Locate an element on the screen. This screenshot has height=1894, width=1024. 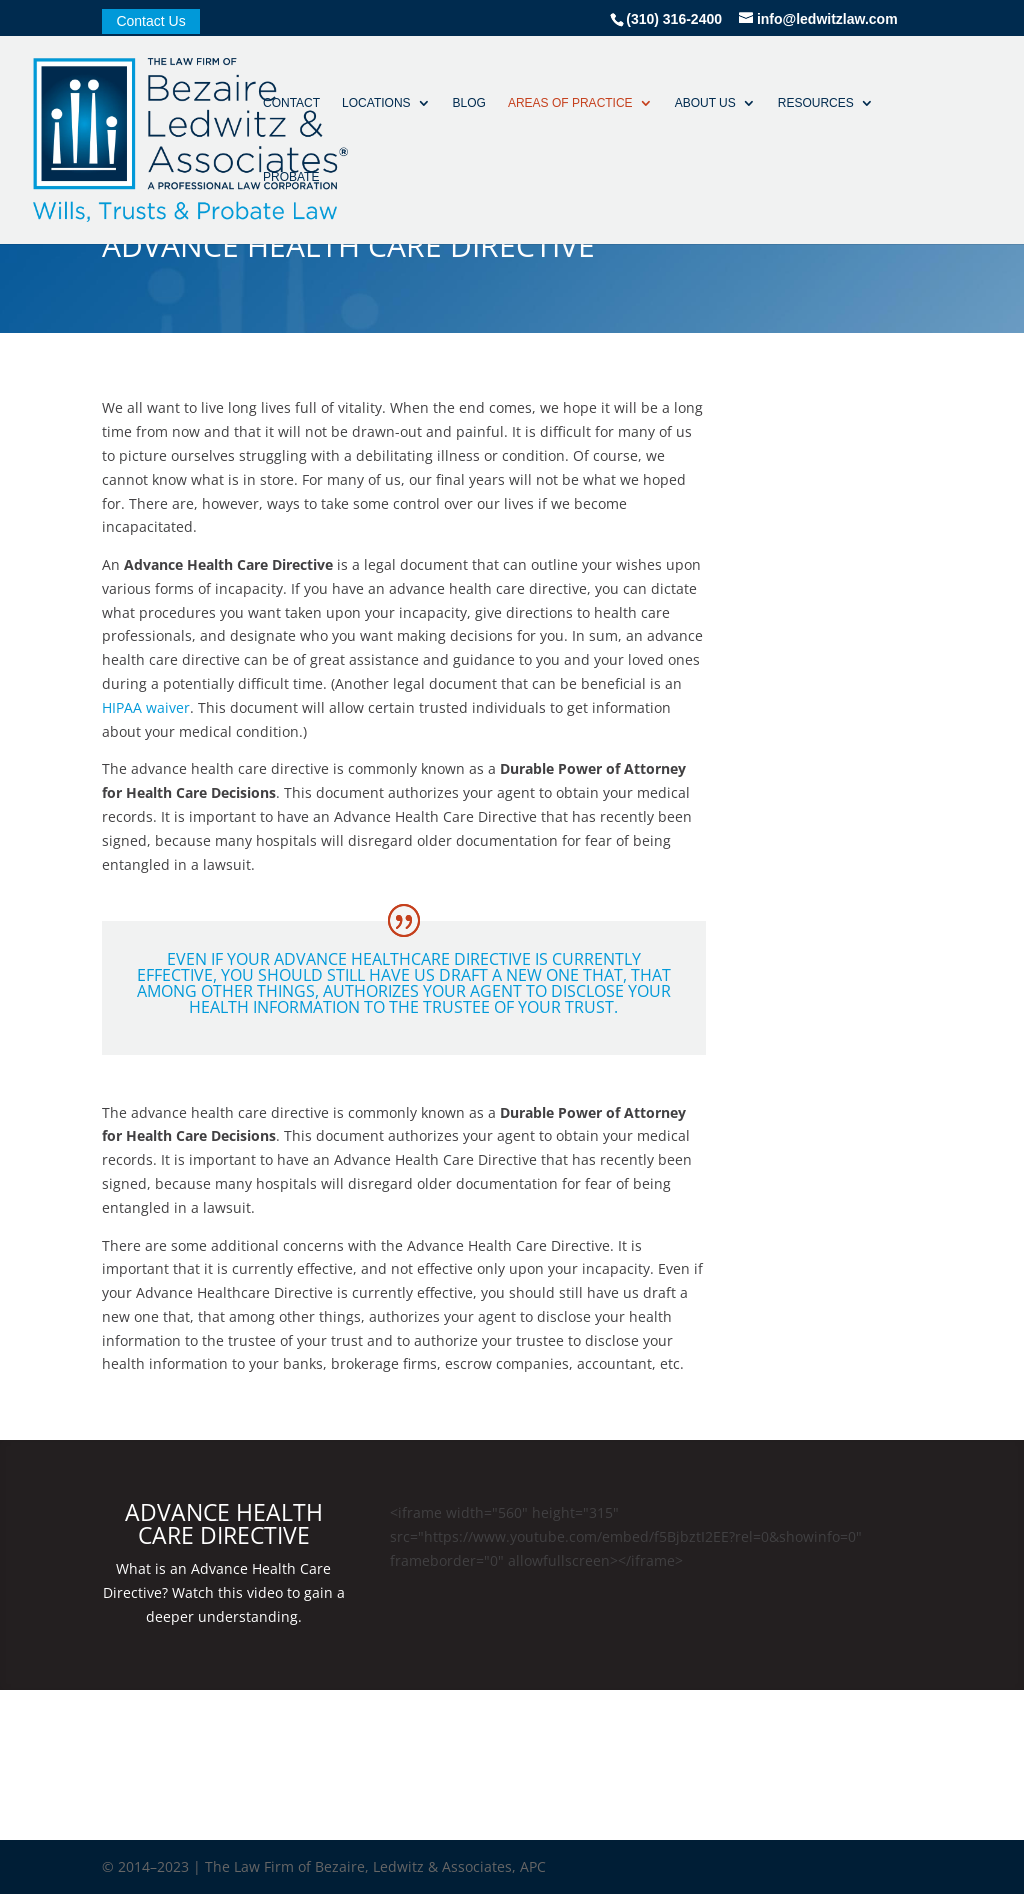
HIPAA waiver is located at coordinates (146, 707).